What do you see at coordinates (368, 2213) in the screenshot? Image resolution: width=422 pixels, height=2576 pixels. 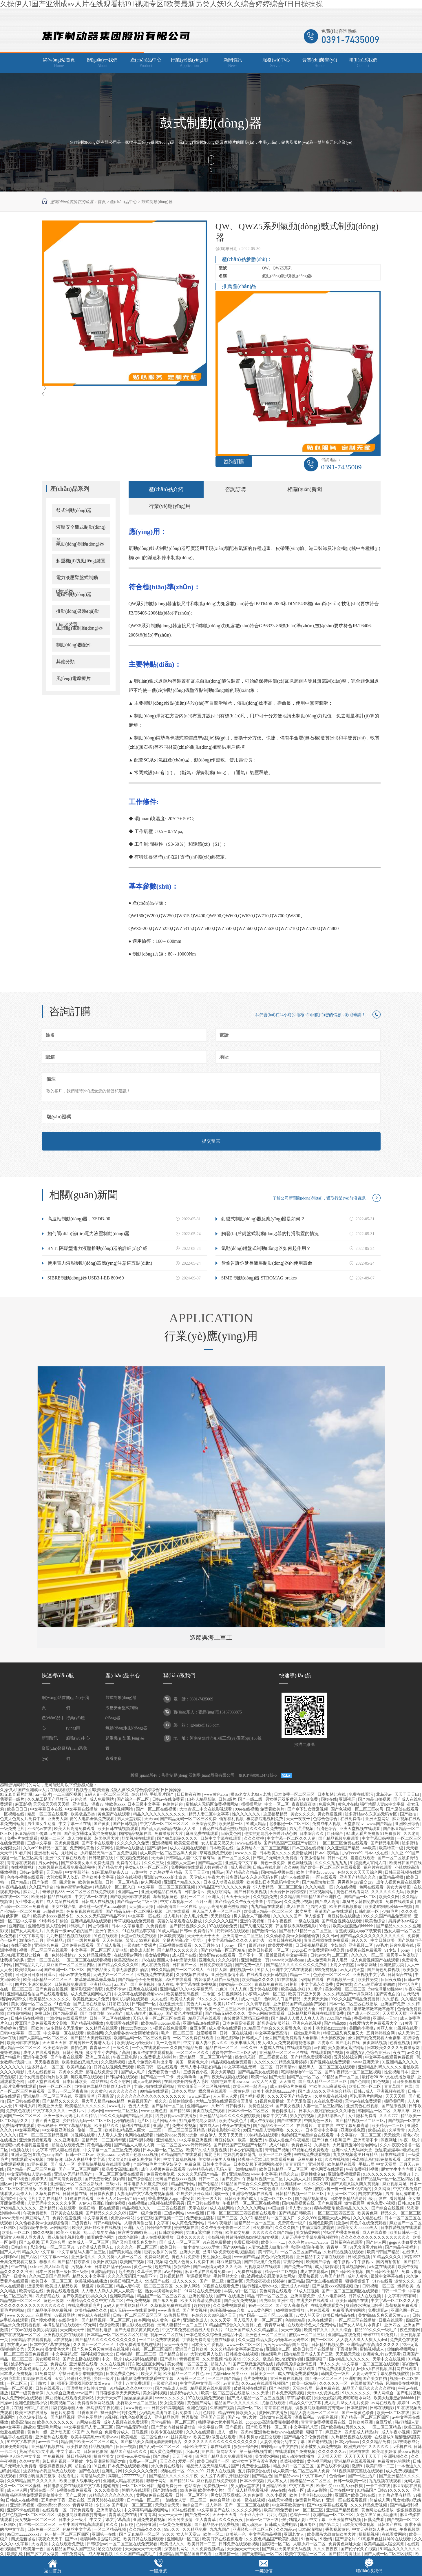 I see `欧美黄色网` at bounding box center [368, 2213].